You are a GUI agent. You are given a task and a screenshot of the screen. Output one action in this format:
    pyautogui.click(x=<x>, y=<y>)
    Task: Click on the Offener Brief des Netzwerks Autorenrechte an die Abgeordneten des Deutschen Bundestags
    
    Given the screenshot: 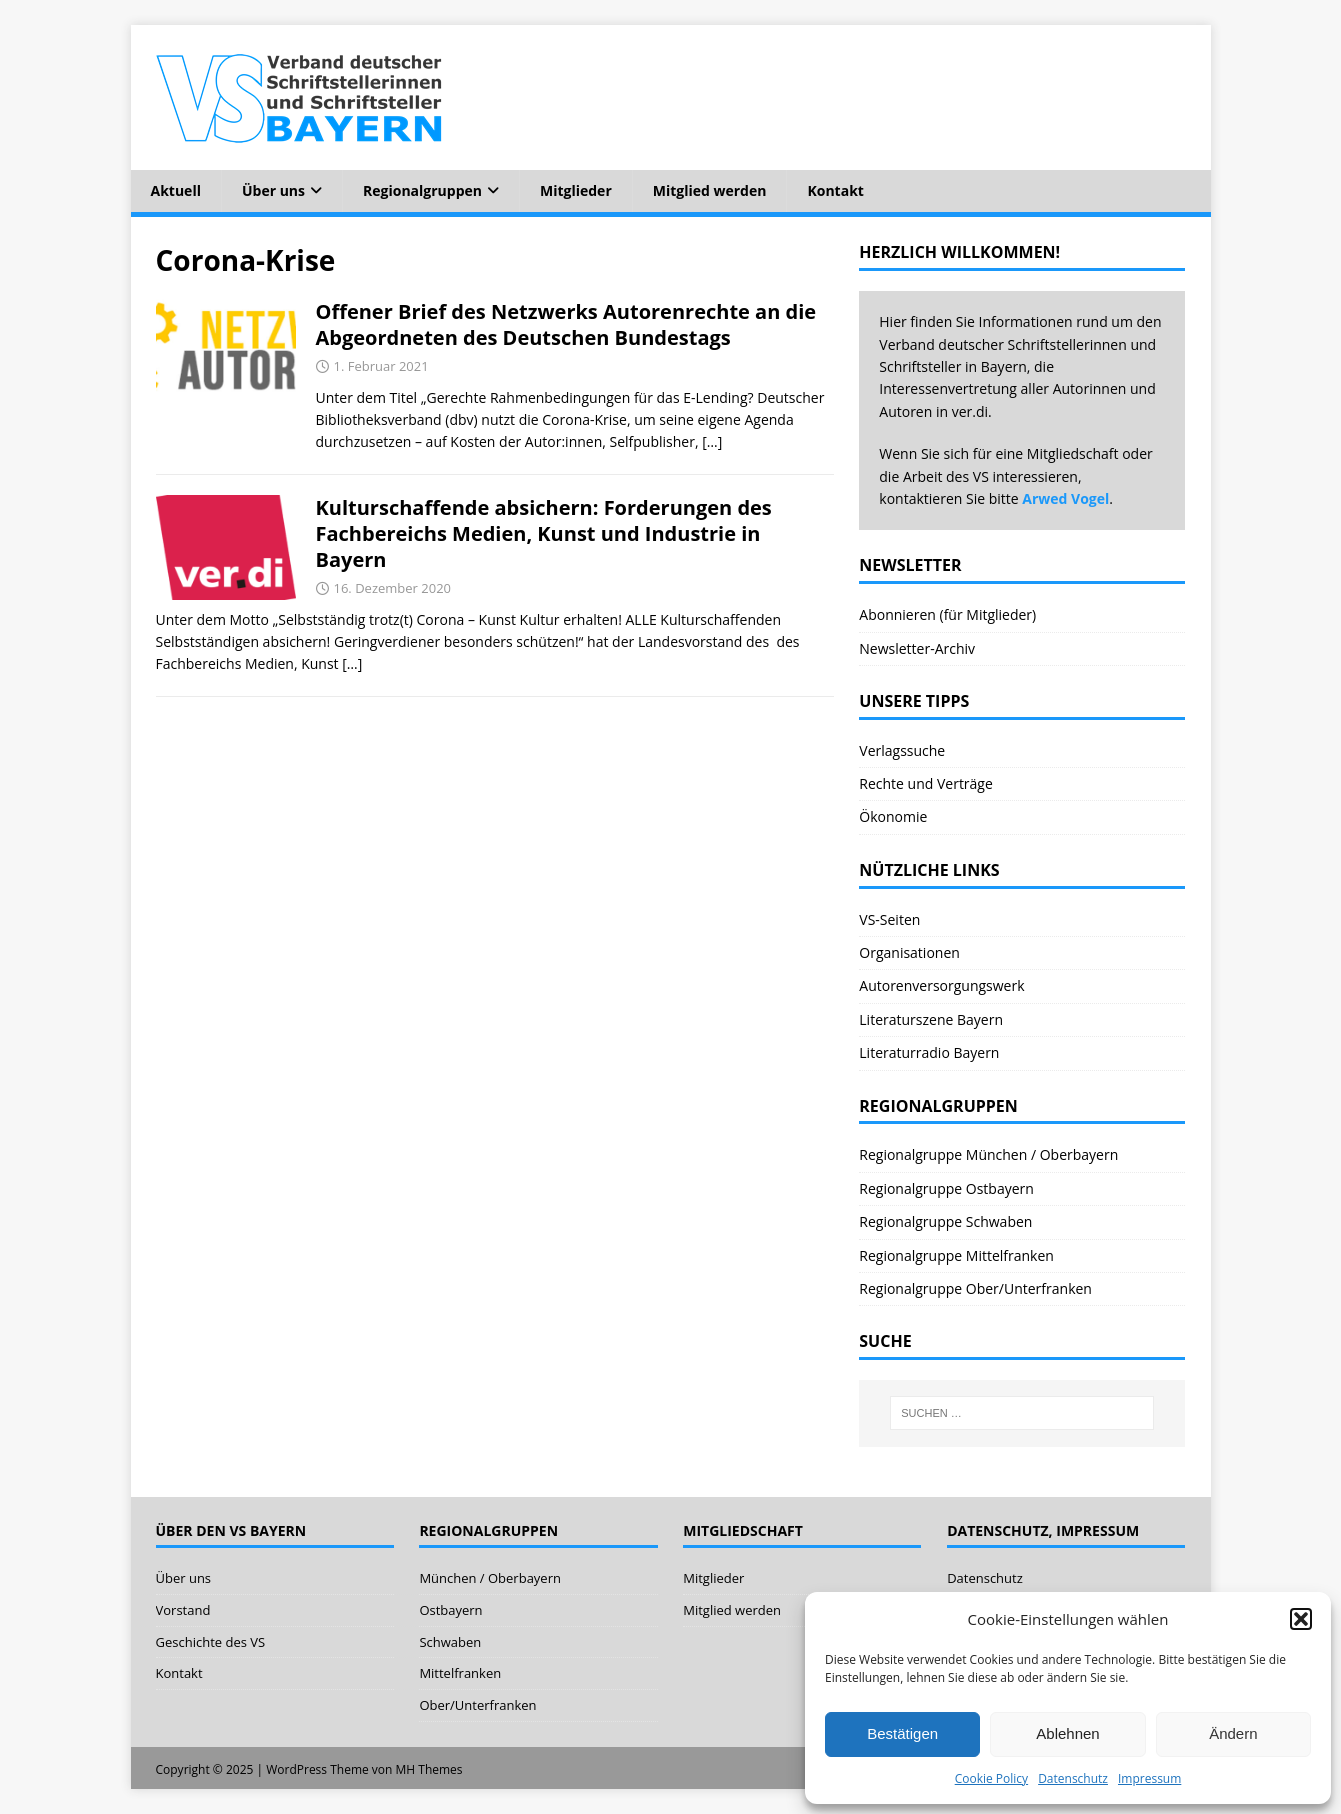 What is the action you would take?
    pyautogui.click(x=566, y=324)
    